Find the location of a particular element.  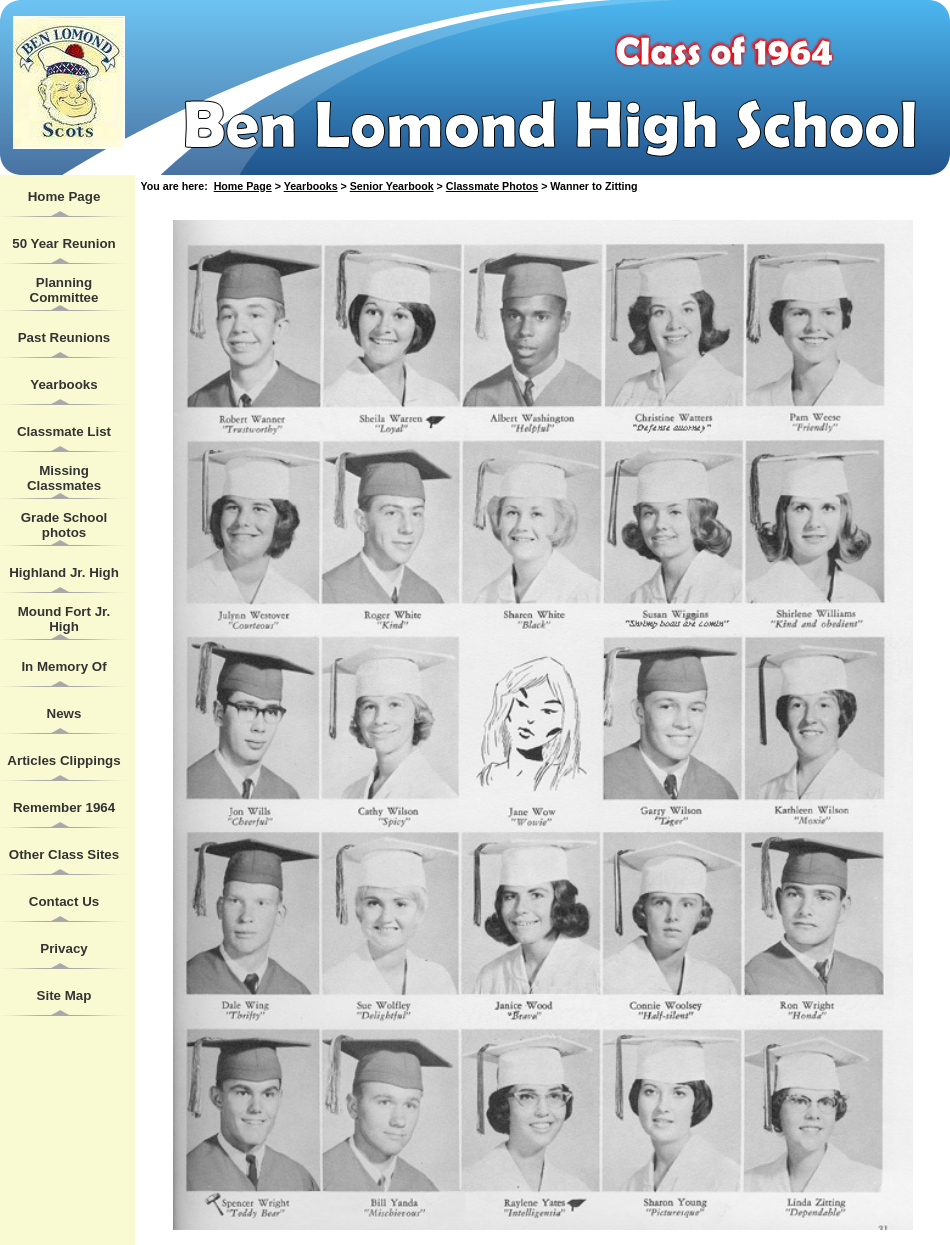

Classmate Photos is located at coordinates (492, 186).